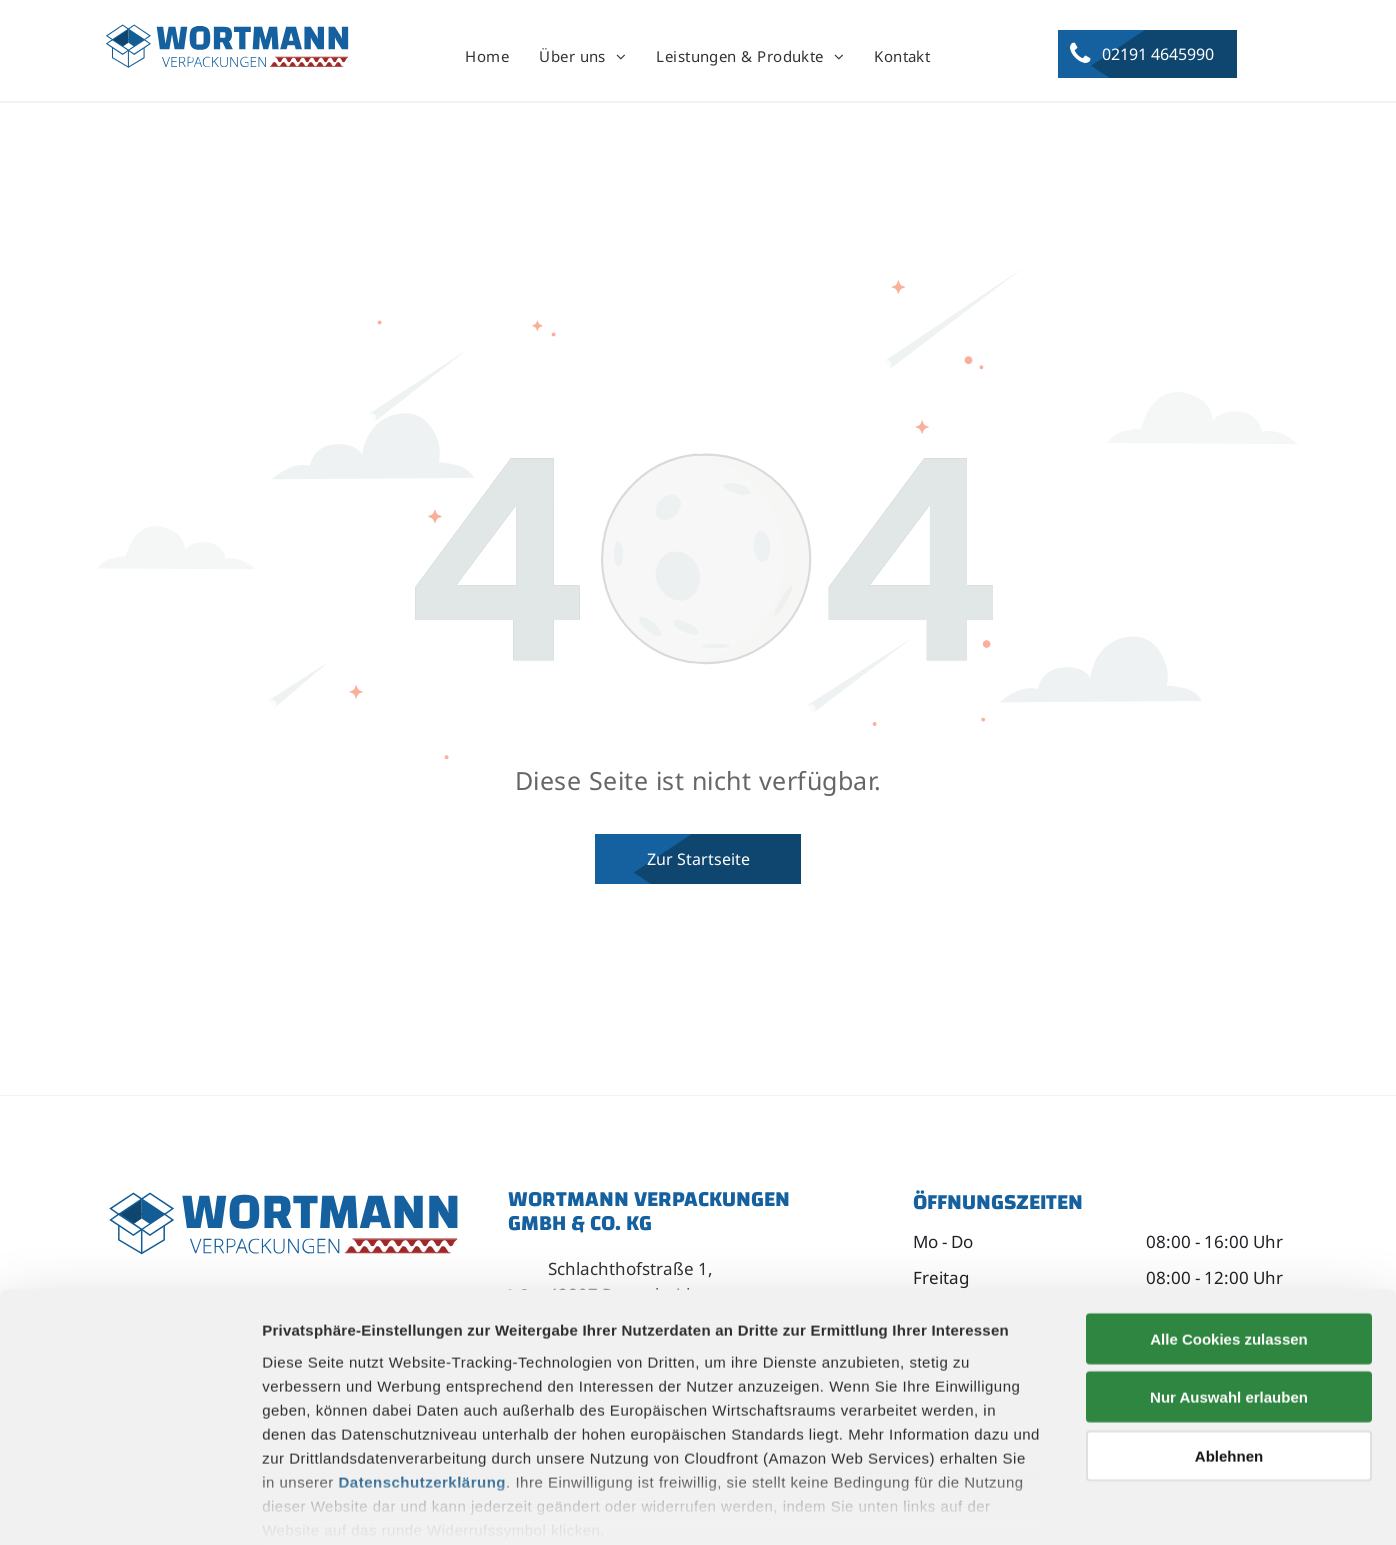  Describe the element at coordinates (1229, 1294) in the screenshot. I see `Nur Auswahl erlauben` at that location.